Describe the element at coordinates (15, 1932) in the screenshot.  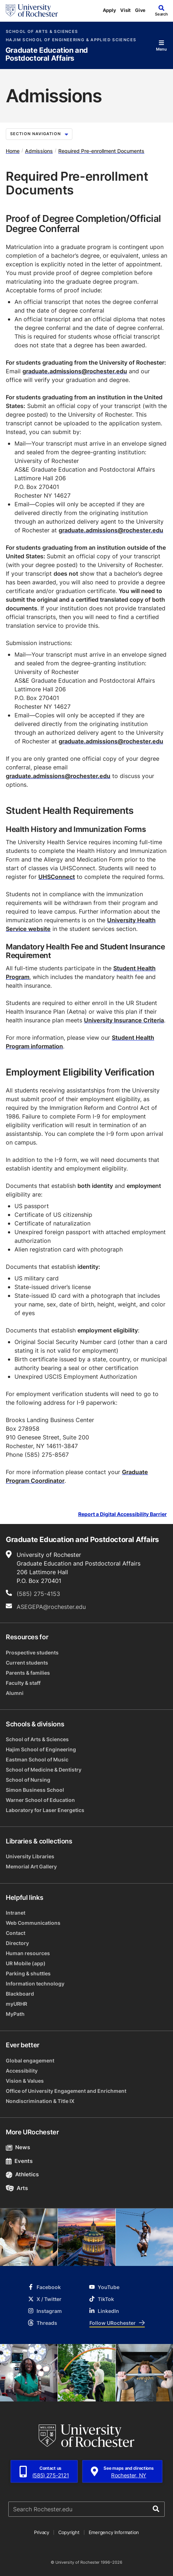
I see `Contact` at that location.